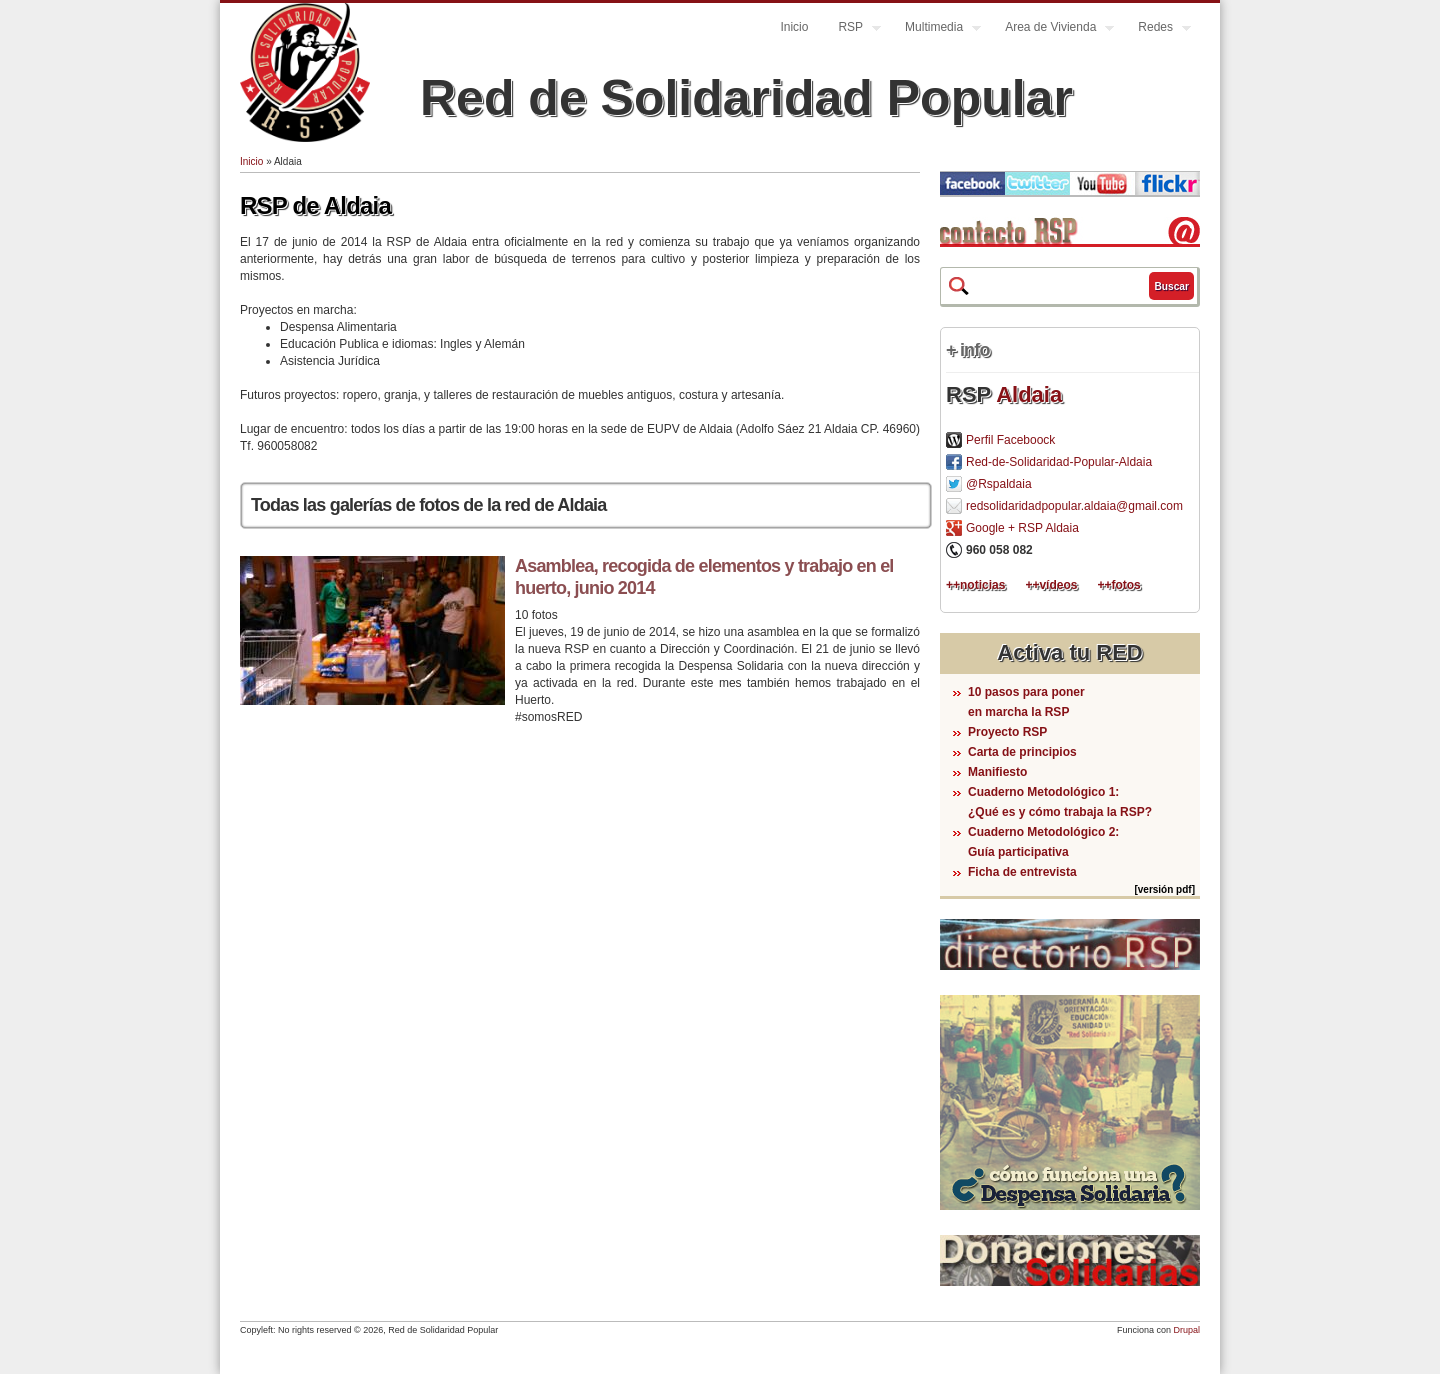  Describe the element at coordinates (1010, 440) in the screenshot. I see `Perfil Faceboock` at that location.